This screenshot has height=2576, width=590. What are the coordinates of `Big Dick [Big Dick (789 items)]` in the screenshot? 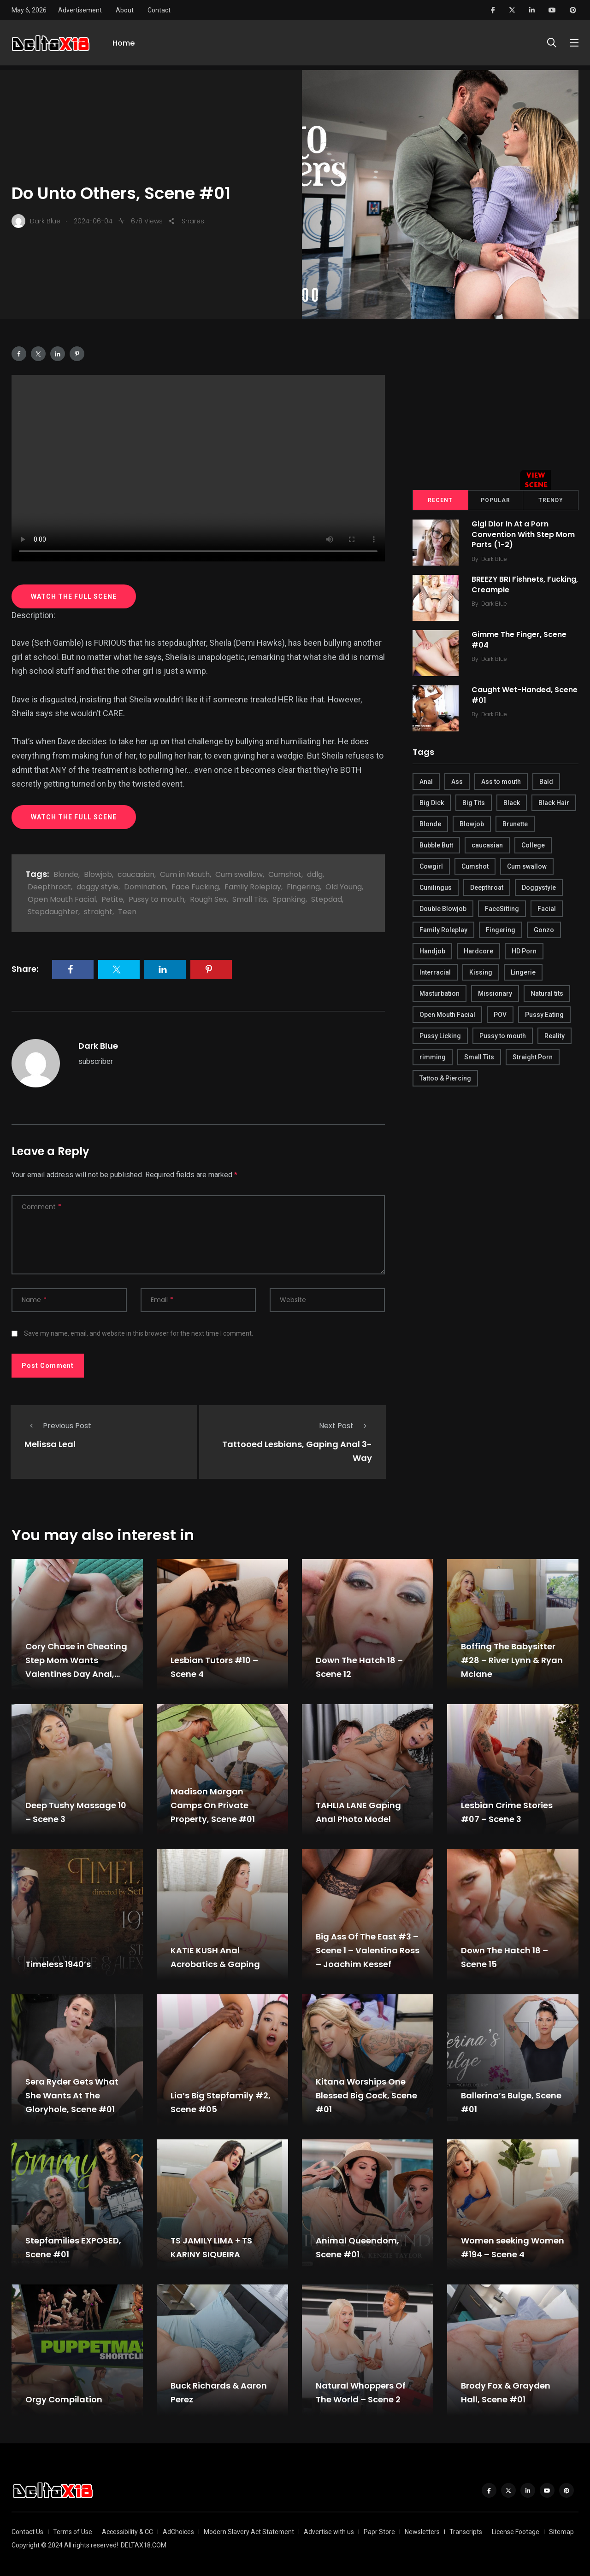 It's located at (431, 802).